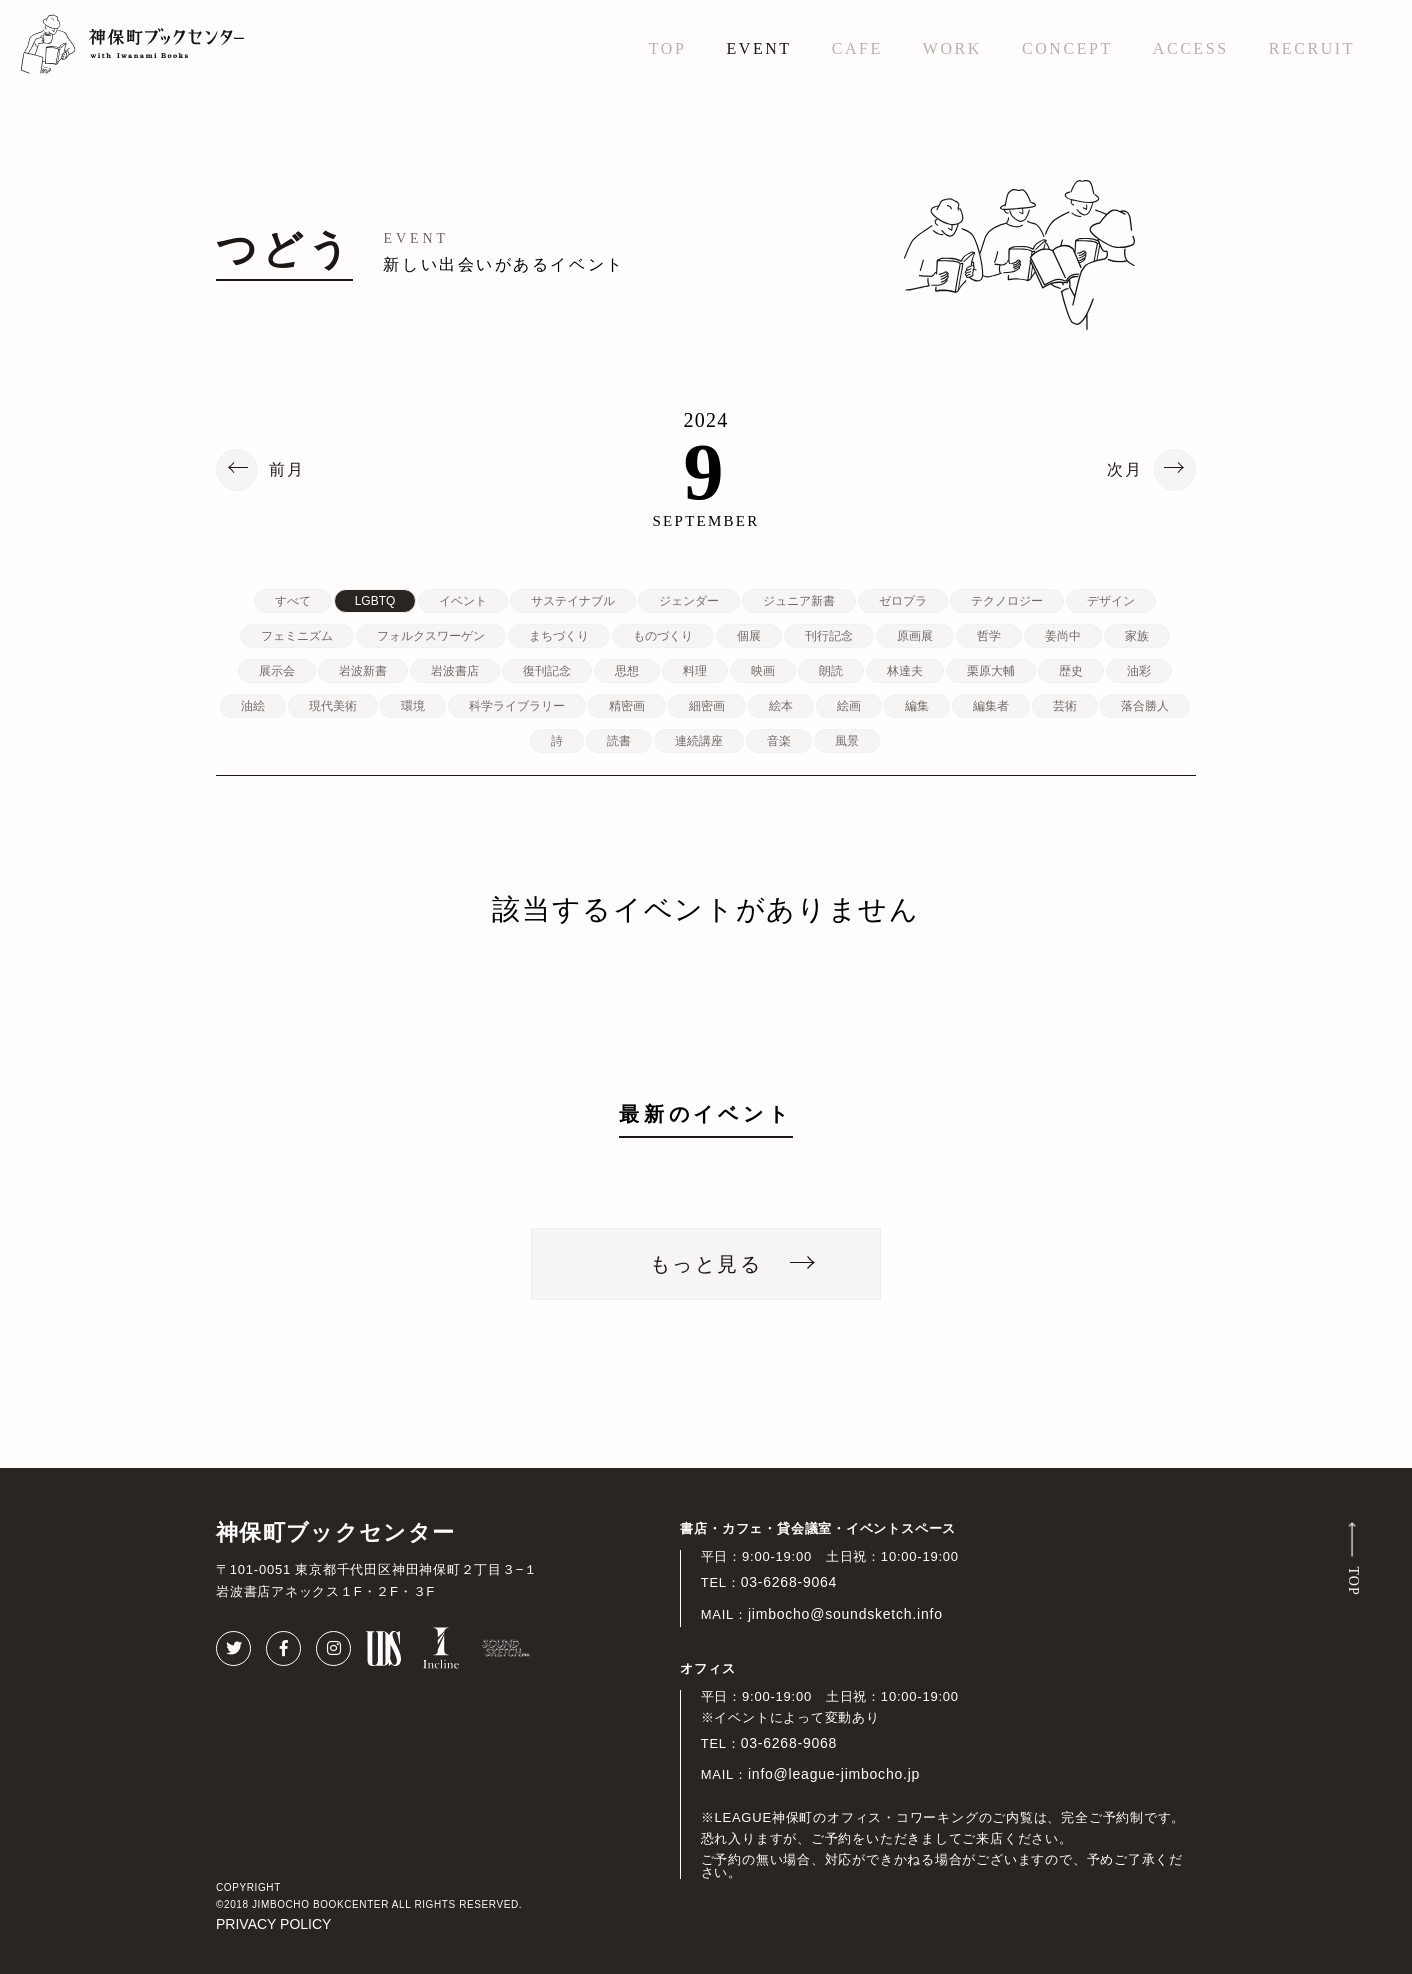 The height and width of the screenshot is (1974, 1412). I want to click on EVENT, so click(758, 48).